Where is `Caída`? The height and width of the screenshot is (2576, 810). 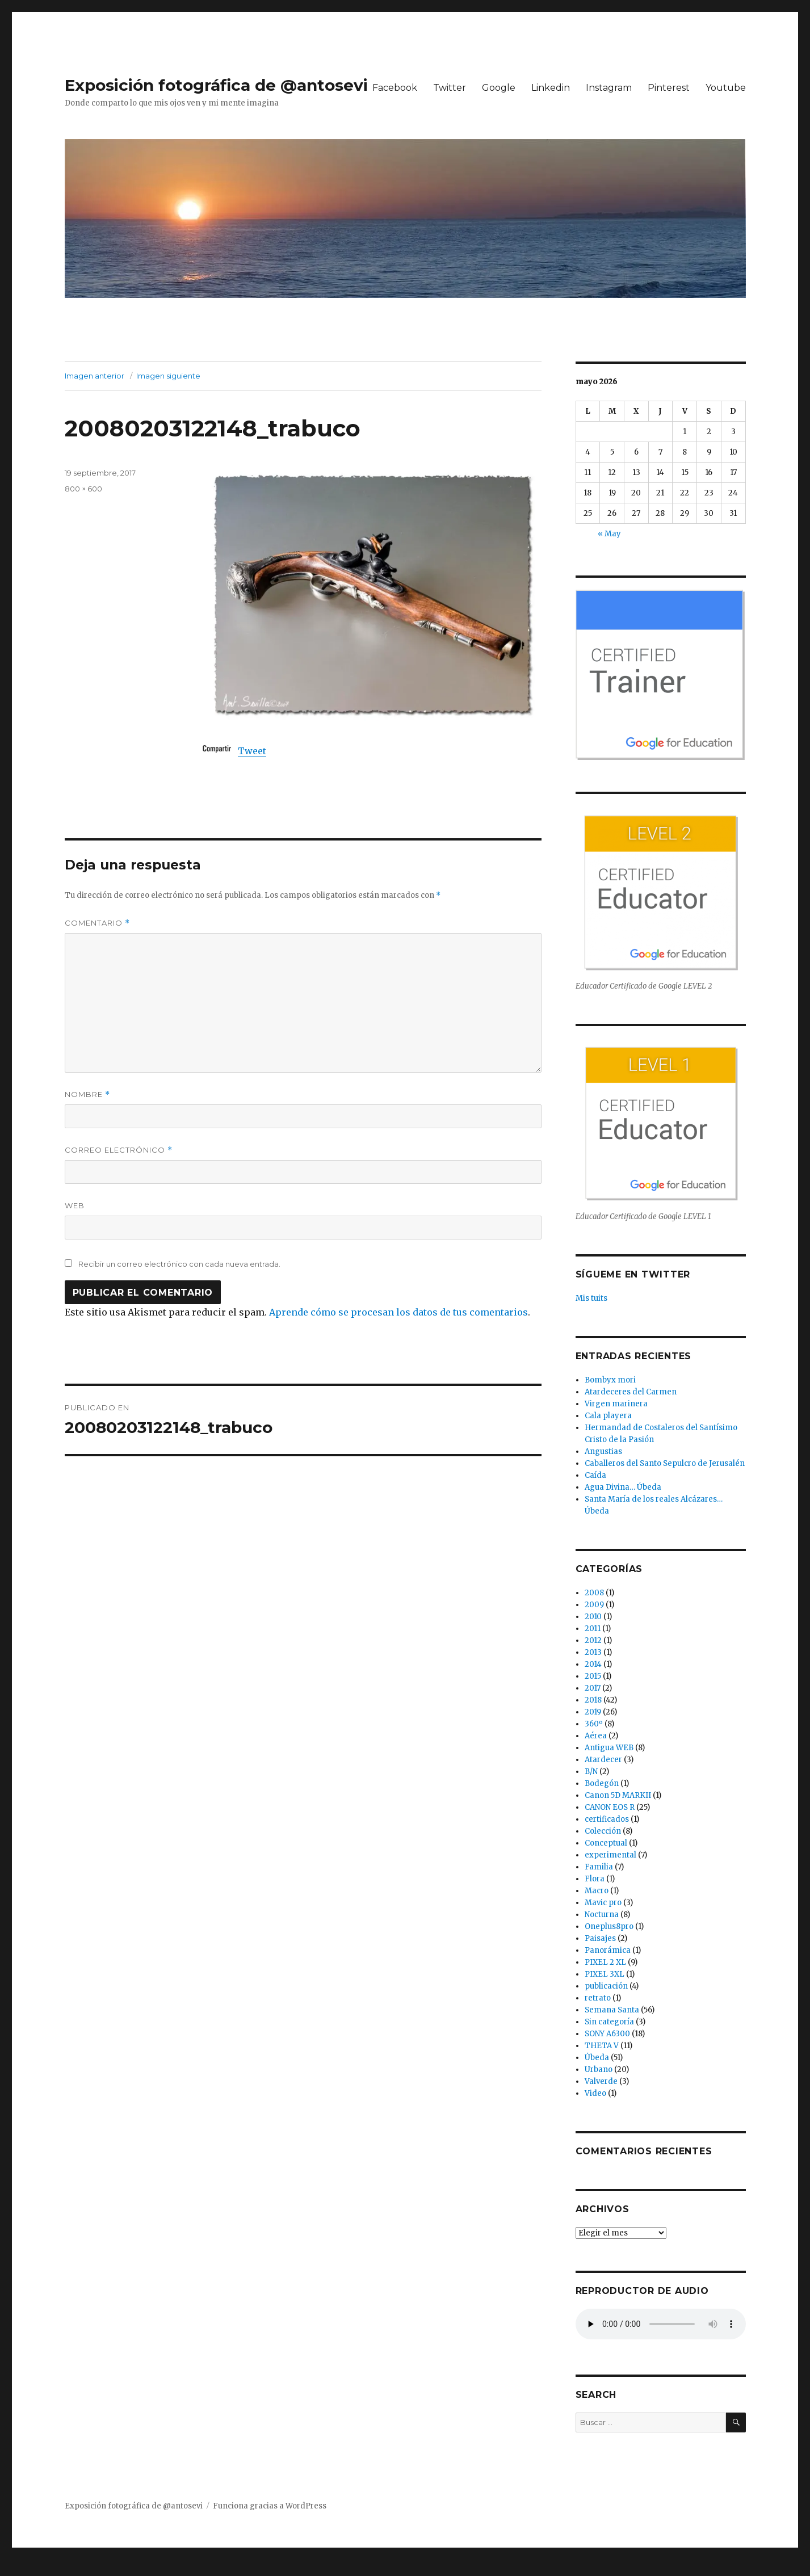 Caída is located at coordinates (595, 1475).